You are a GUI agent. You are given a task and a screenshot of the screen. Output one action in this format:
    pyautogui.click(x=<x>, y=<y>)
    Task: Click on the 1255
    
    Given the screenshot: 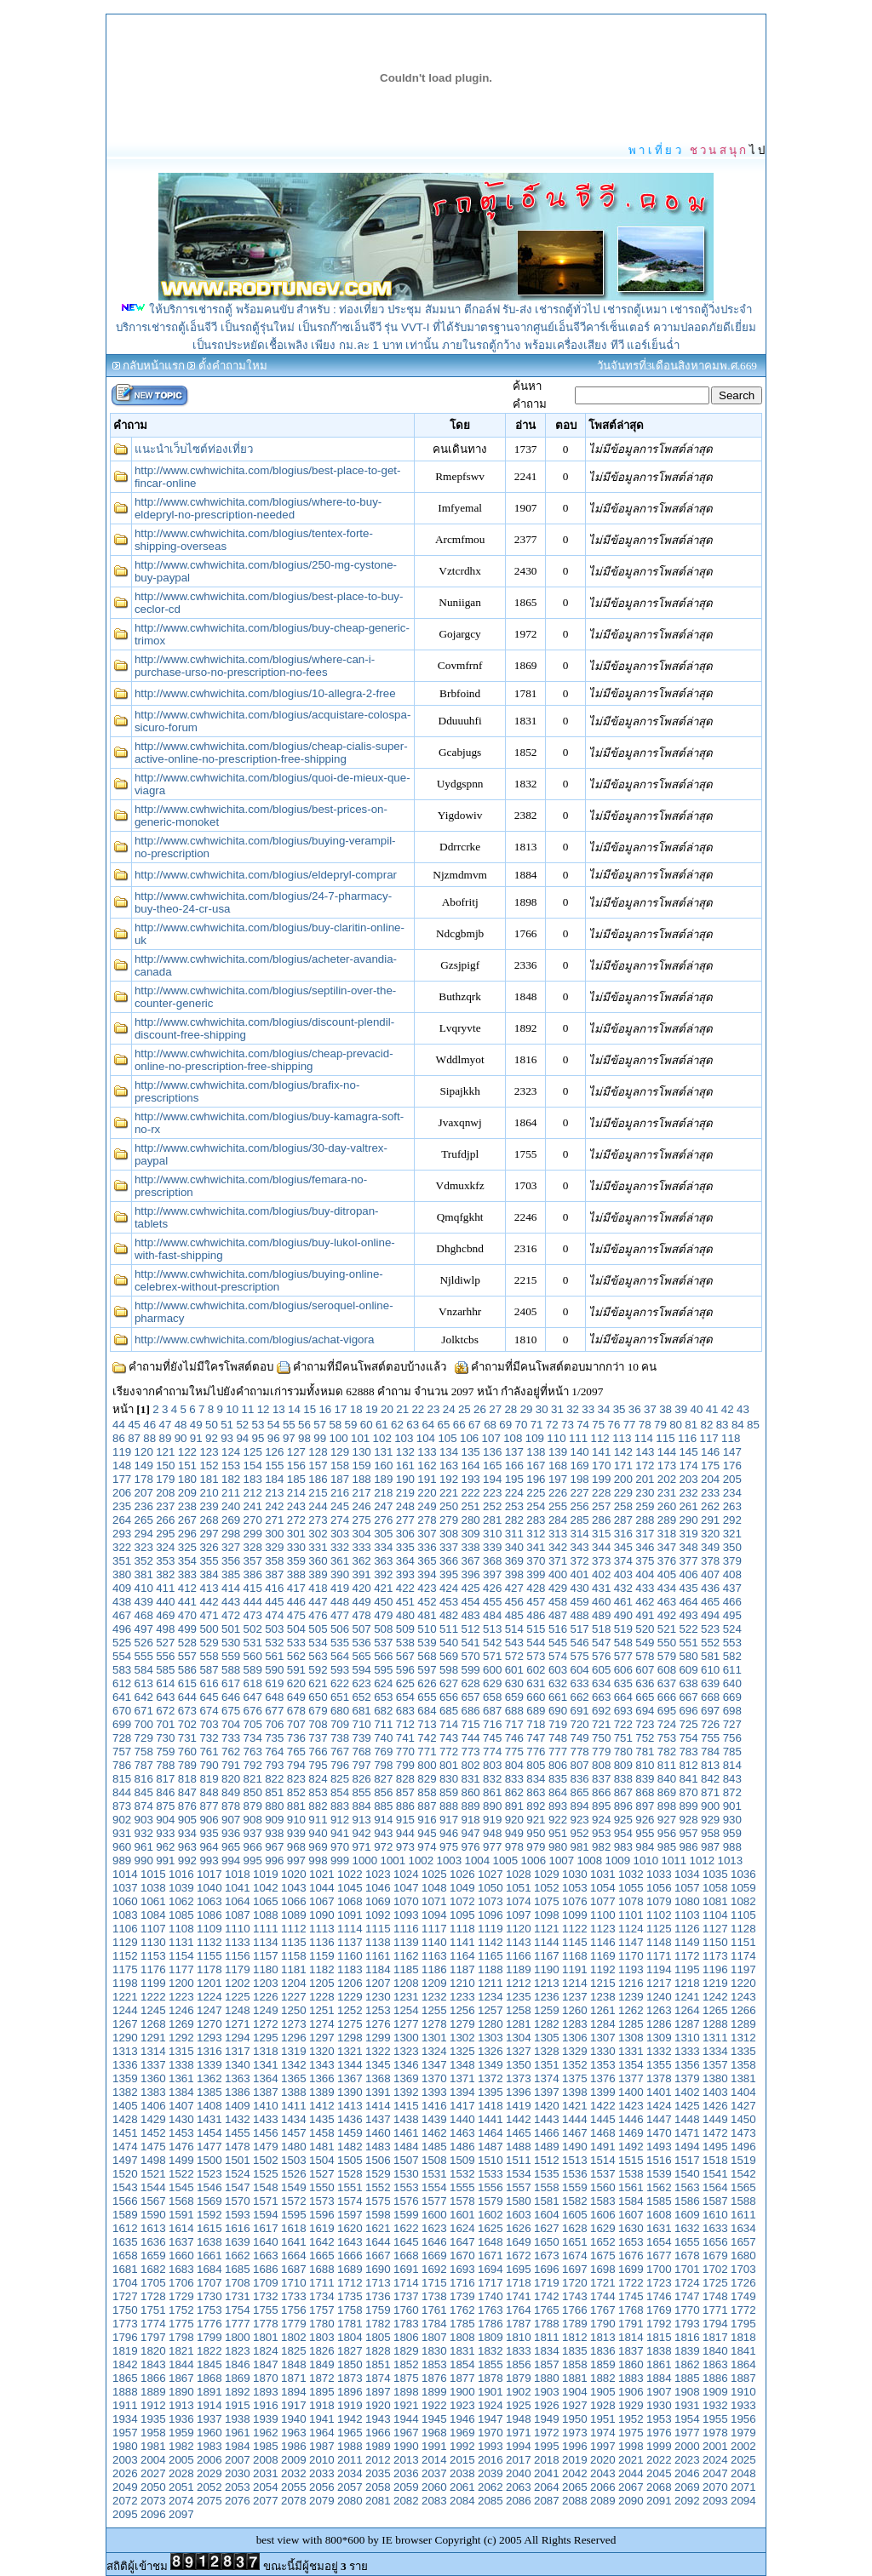 What is the action you would take?
    pyautogui.click(x=434, y=2010)
    